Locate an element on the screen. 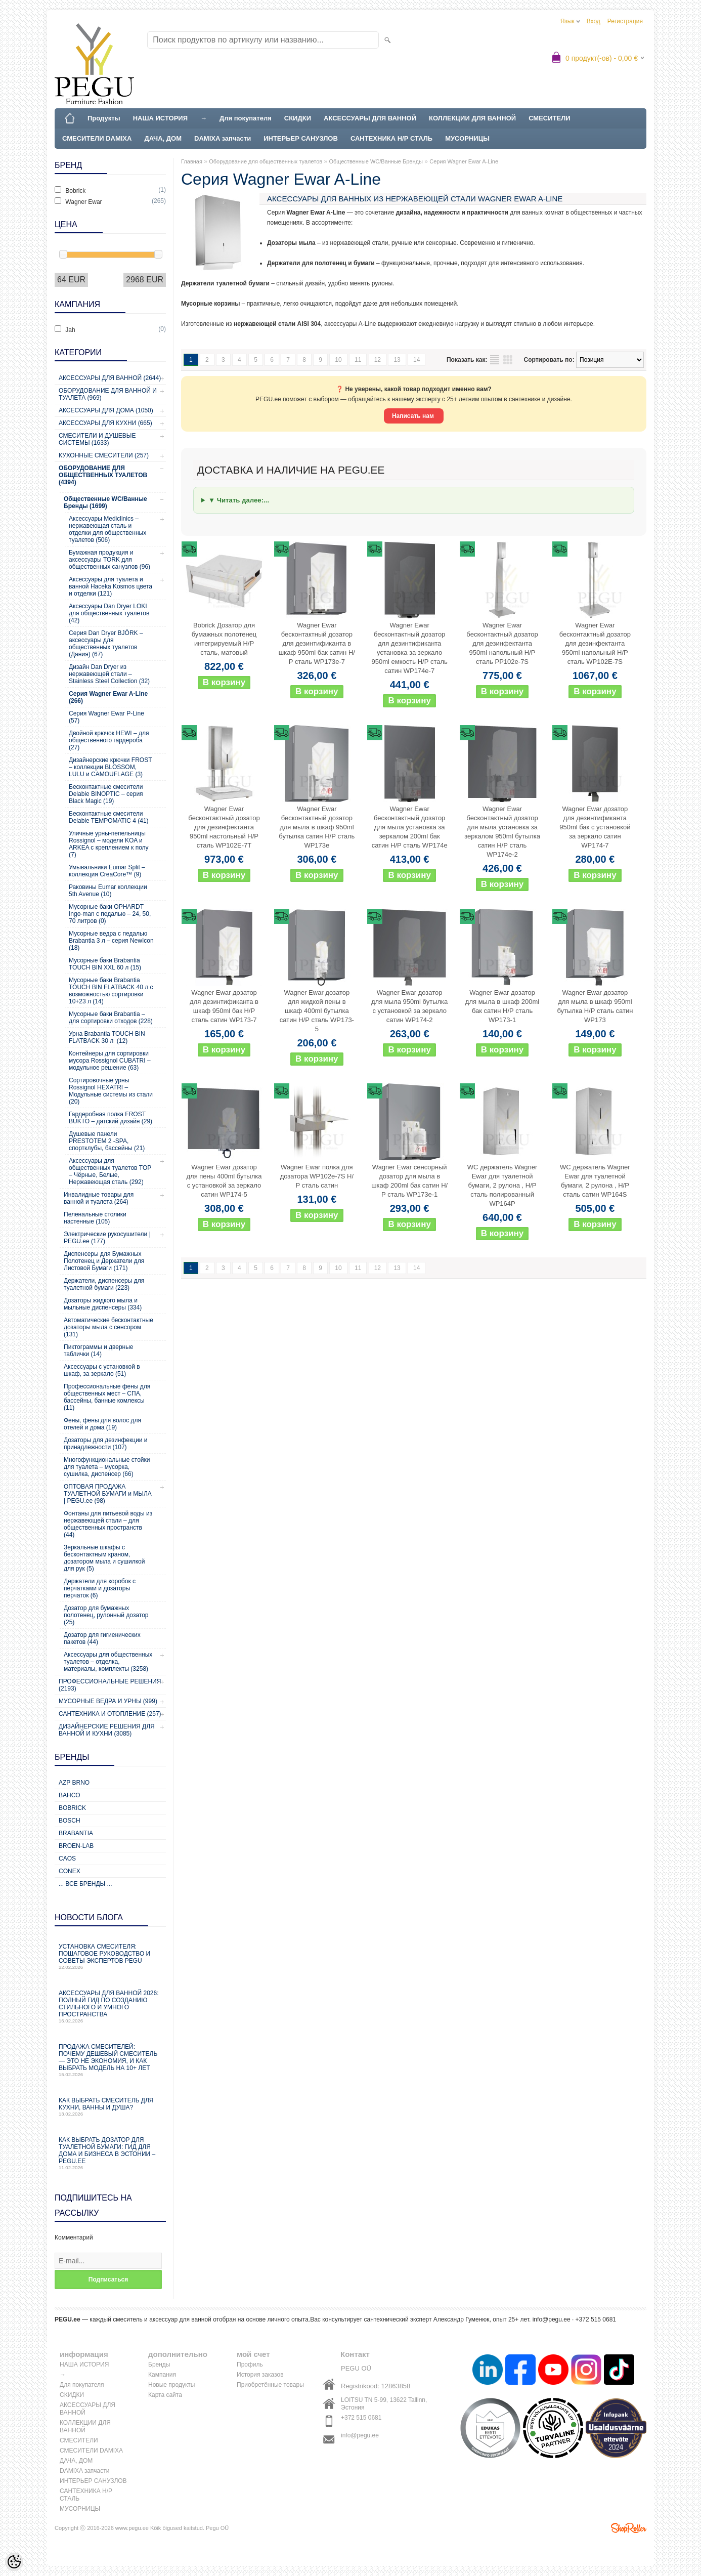 Image resolution: width=701 pixels, height=2576 pixels. WC держатель Wagner Ewar для туалетной бумаги, 2 рулона , Н/Р сталь сатин WP164S is located at coordinates (595, 1180).